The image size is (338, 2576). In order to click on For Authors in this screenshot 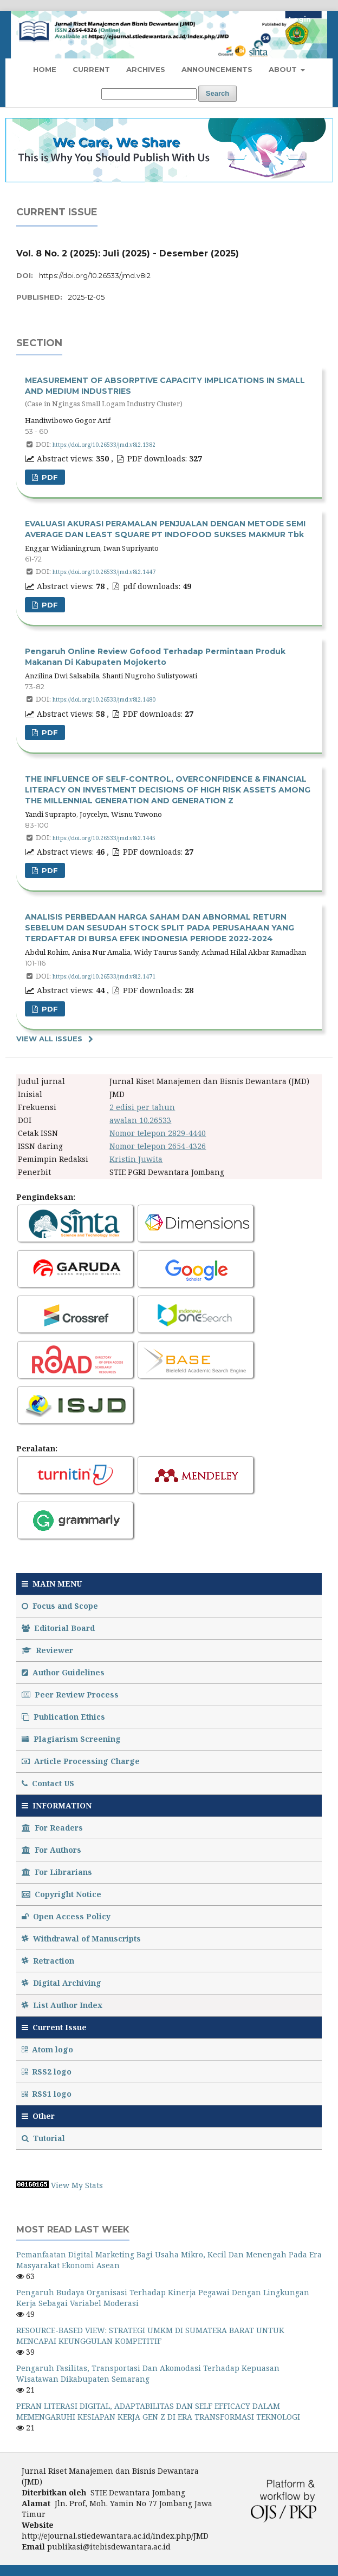, I will do `click(51, 1850)`.